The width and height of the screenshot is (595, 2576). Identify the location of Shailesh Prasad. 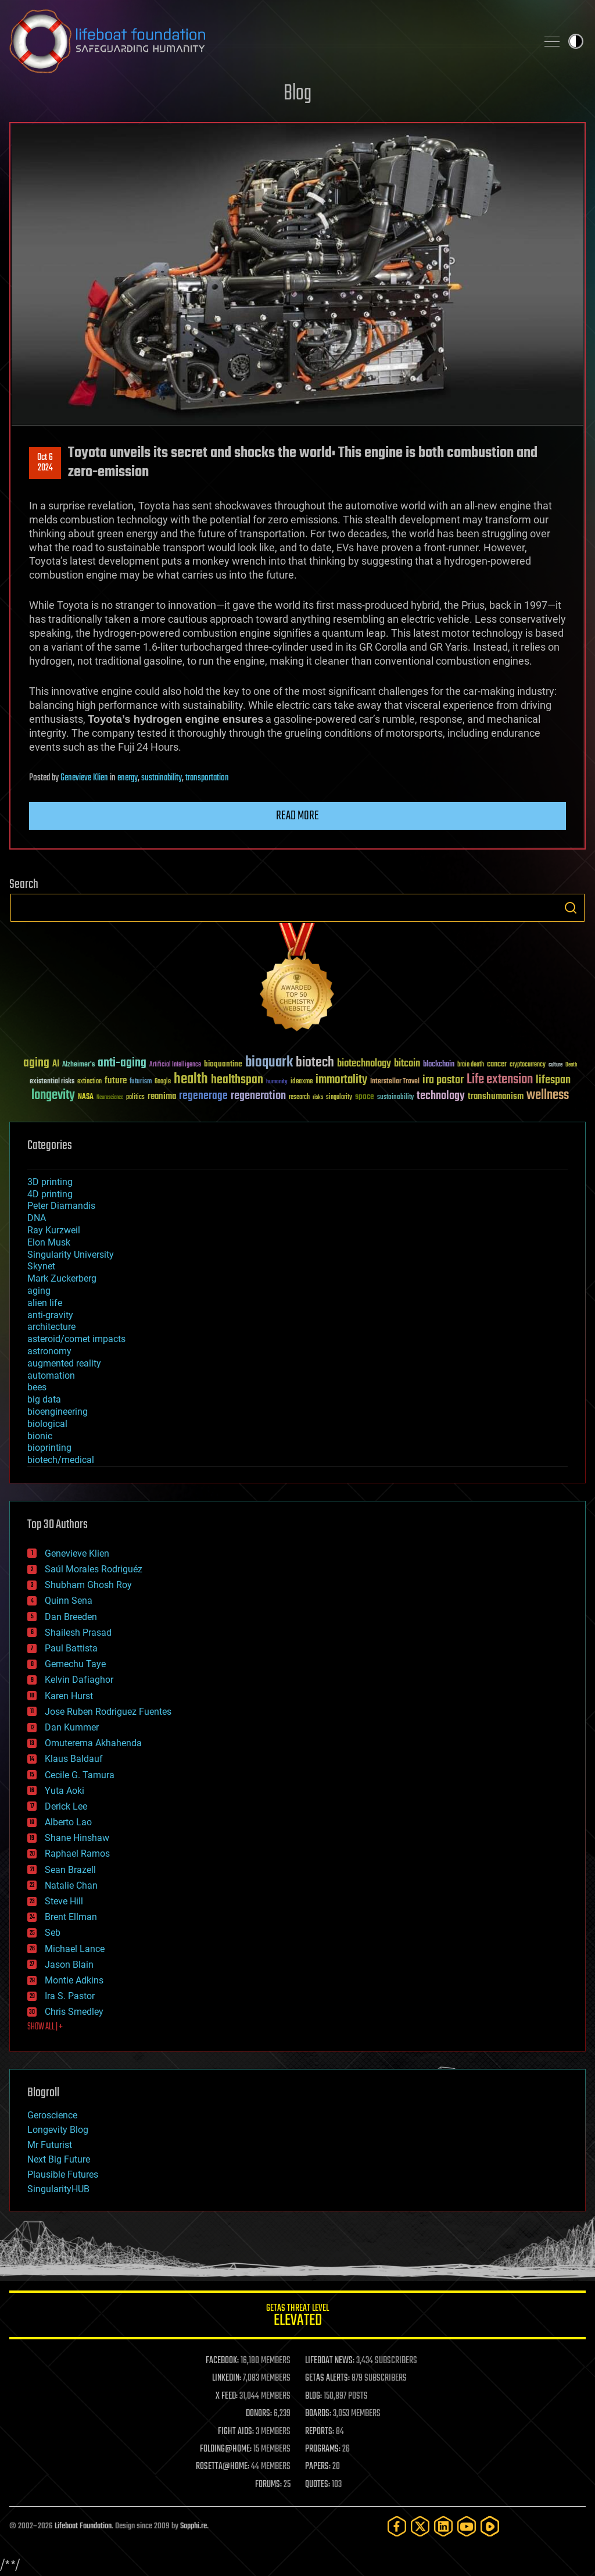
(78, 1632).